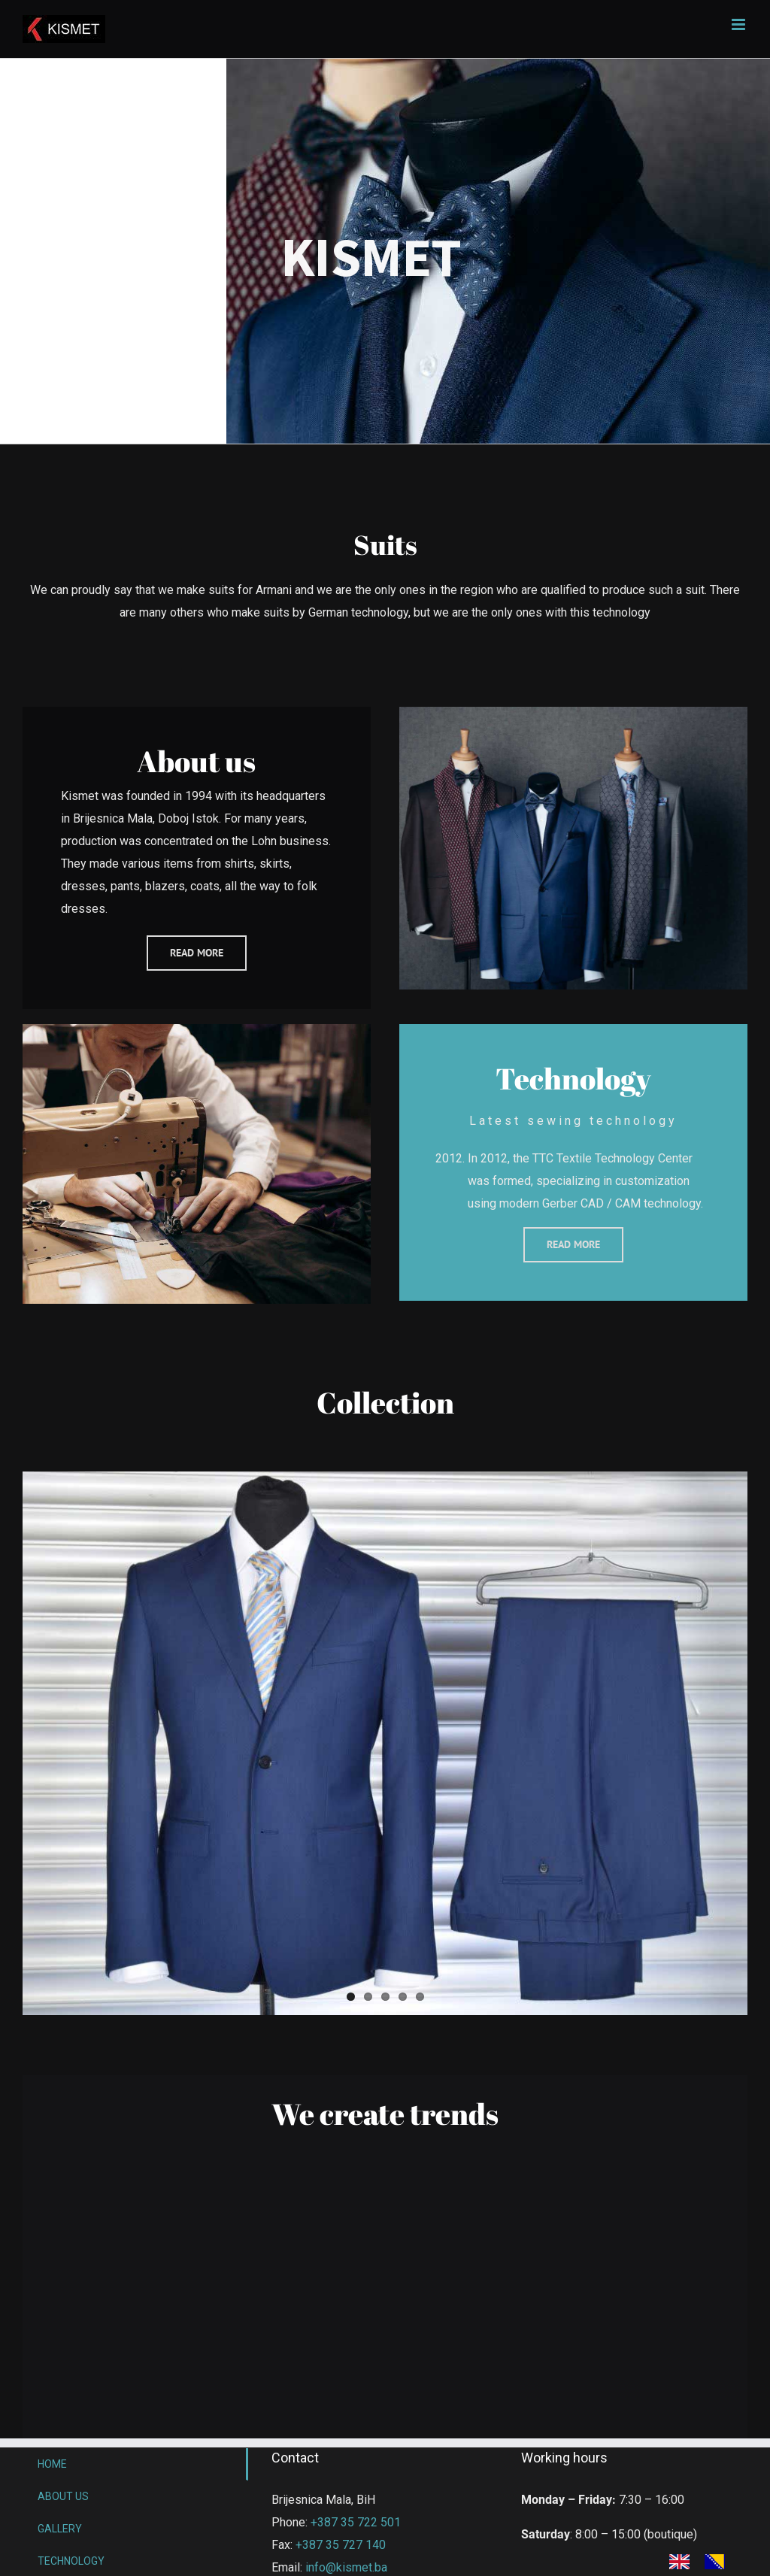 The width and height of the screenshot is (770, 2576). Describe the element at coordinates (704, 2560) in the screenshot. I see `[Language selected: English]` at that location.